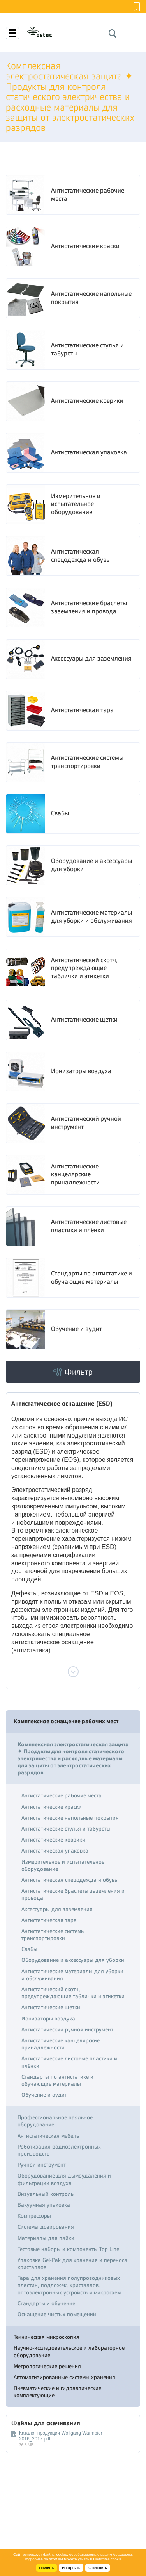  I want to click on Роботизация радиоэлектронных производств, so click(59, 2150).